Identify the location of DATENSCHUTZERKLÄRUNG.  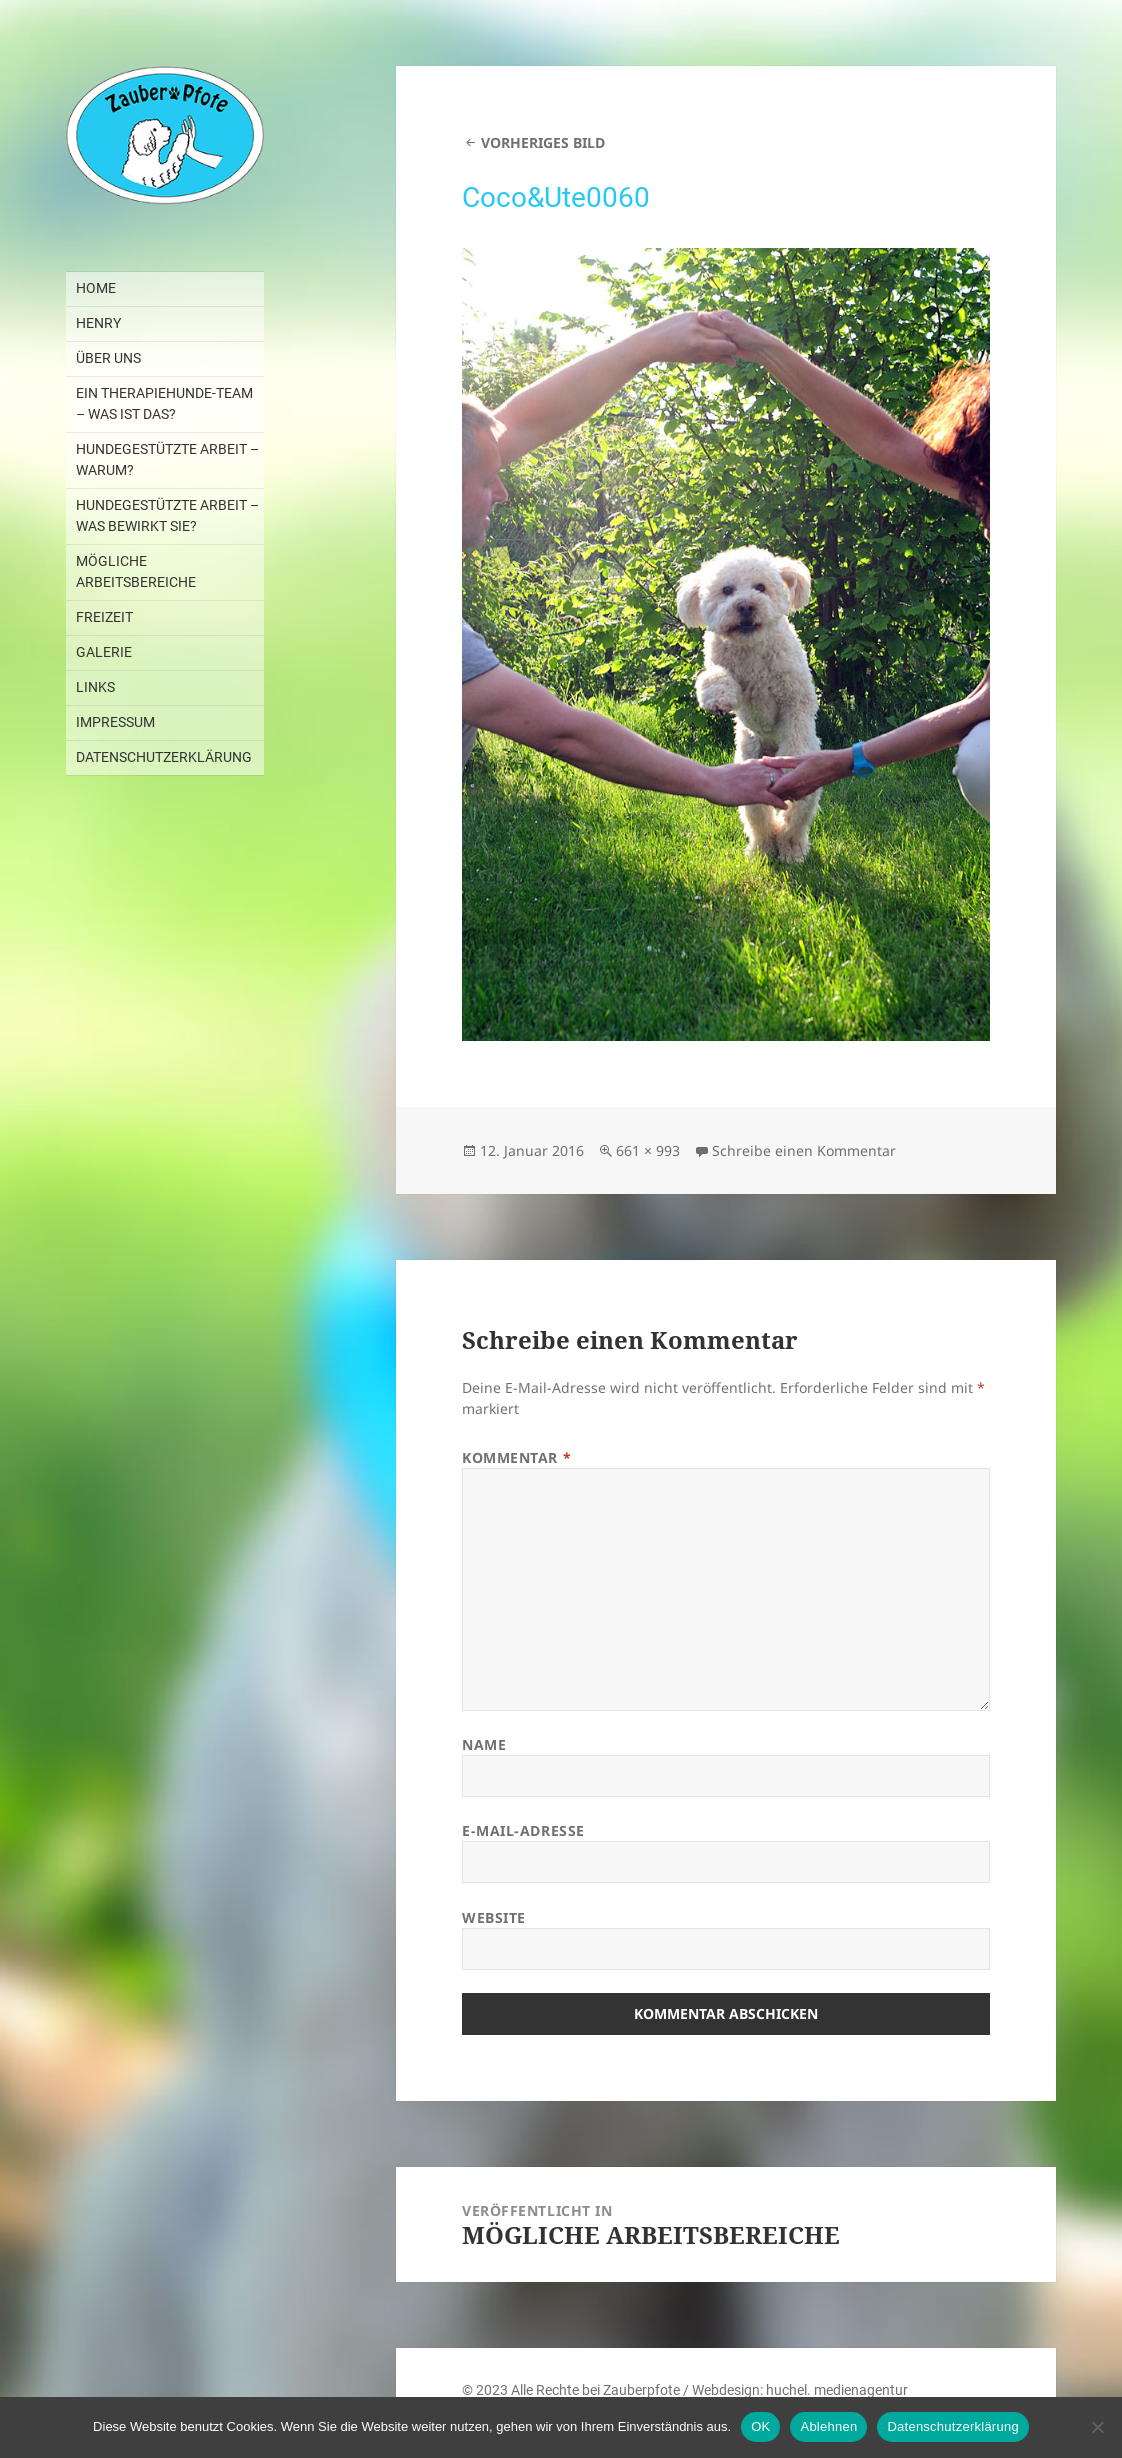
(164, 757).